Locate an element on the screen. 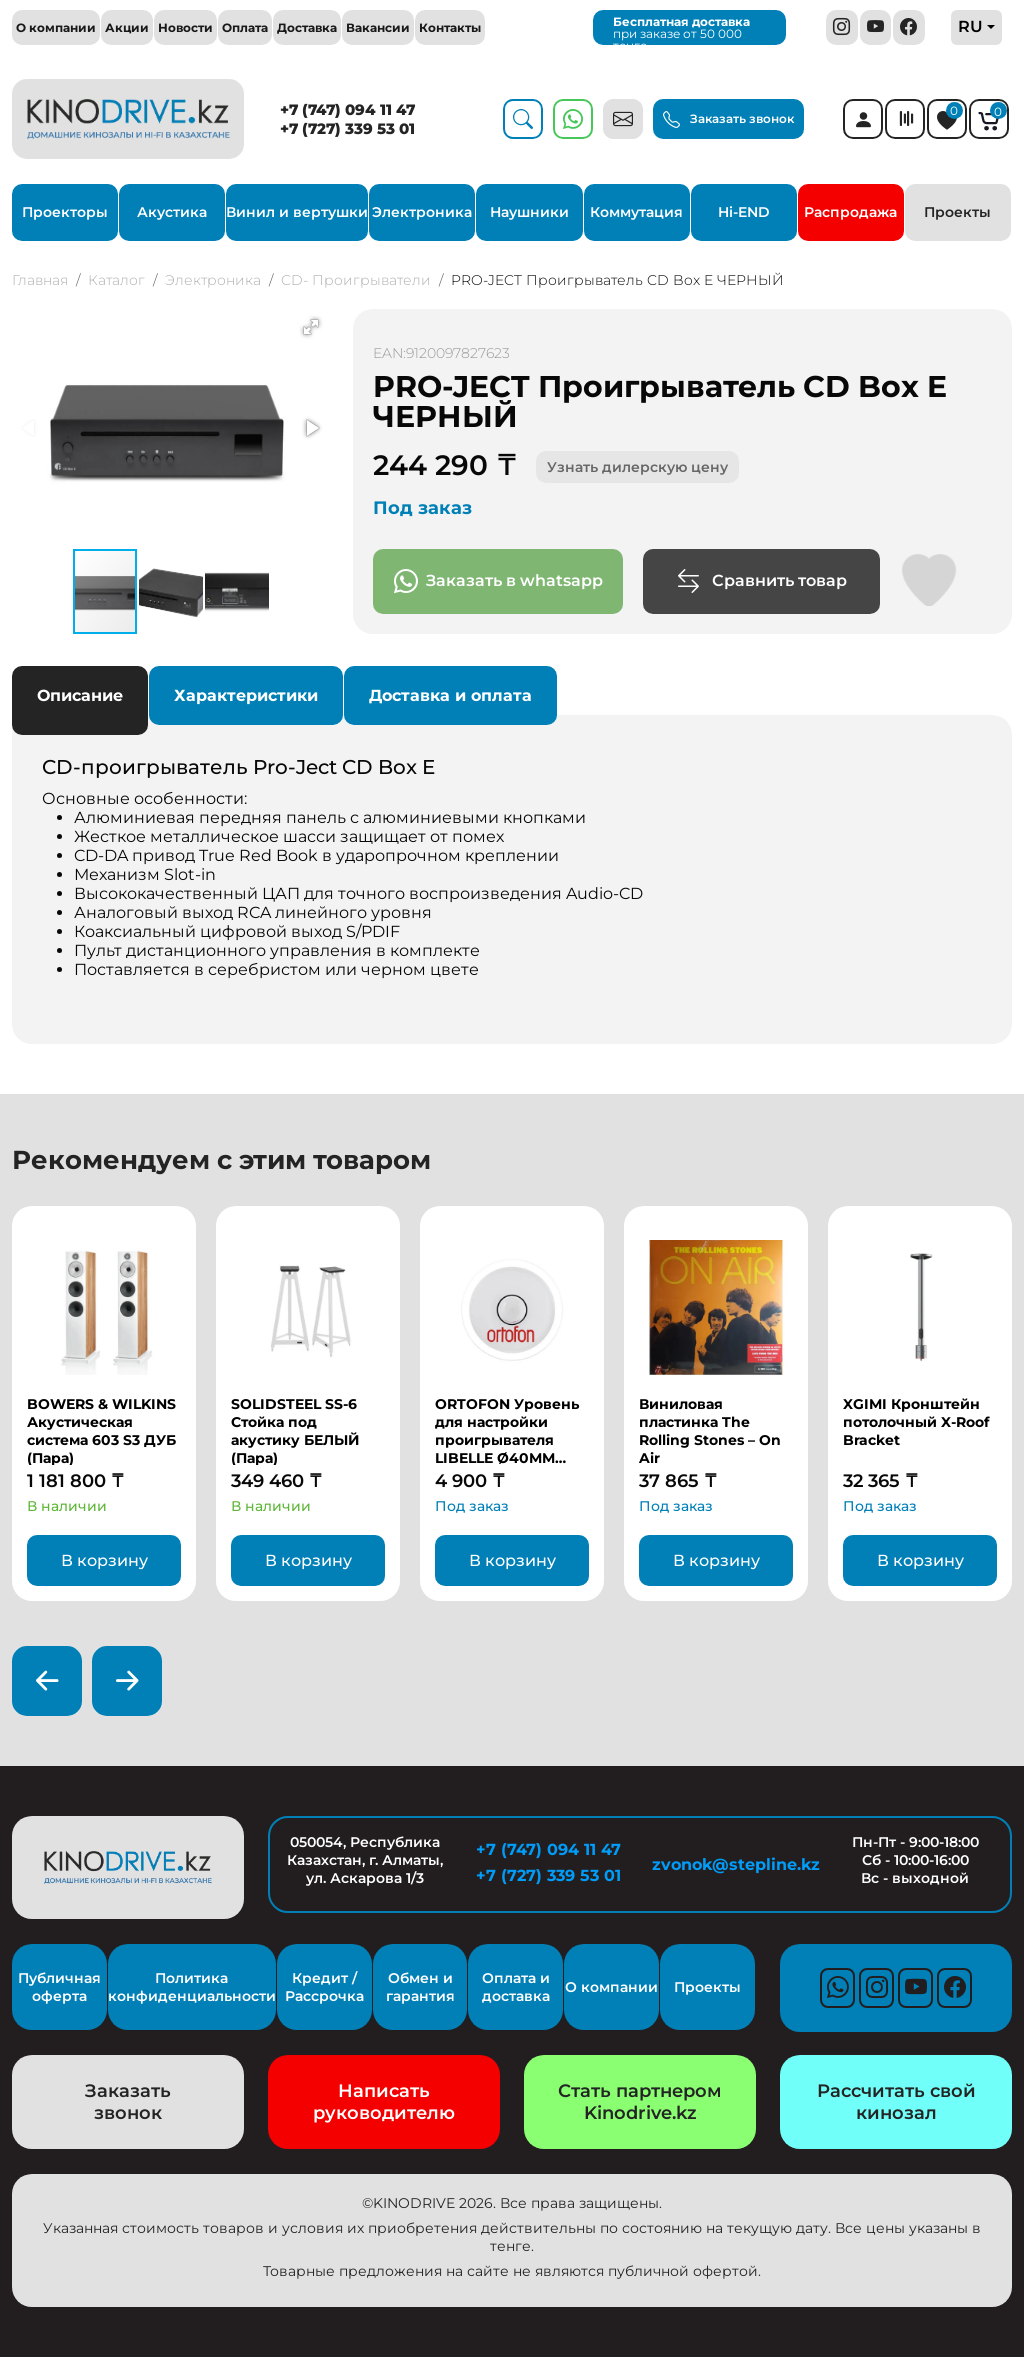 Image resolution: width=1024 pixels, height=2357 pixels. Заказать в whatsapp is located at coordinates (498, 581).